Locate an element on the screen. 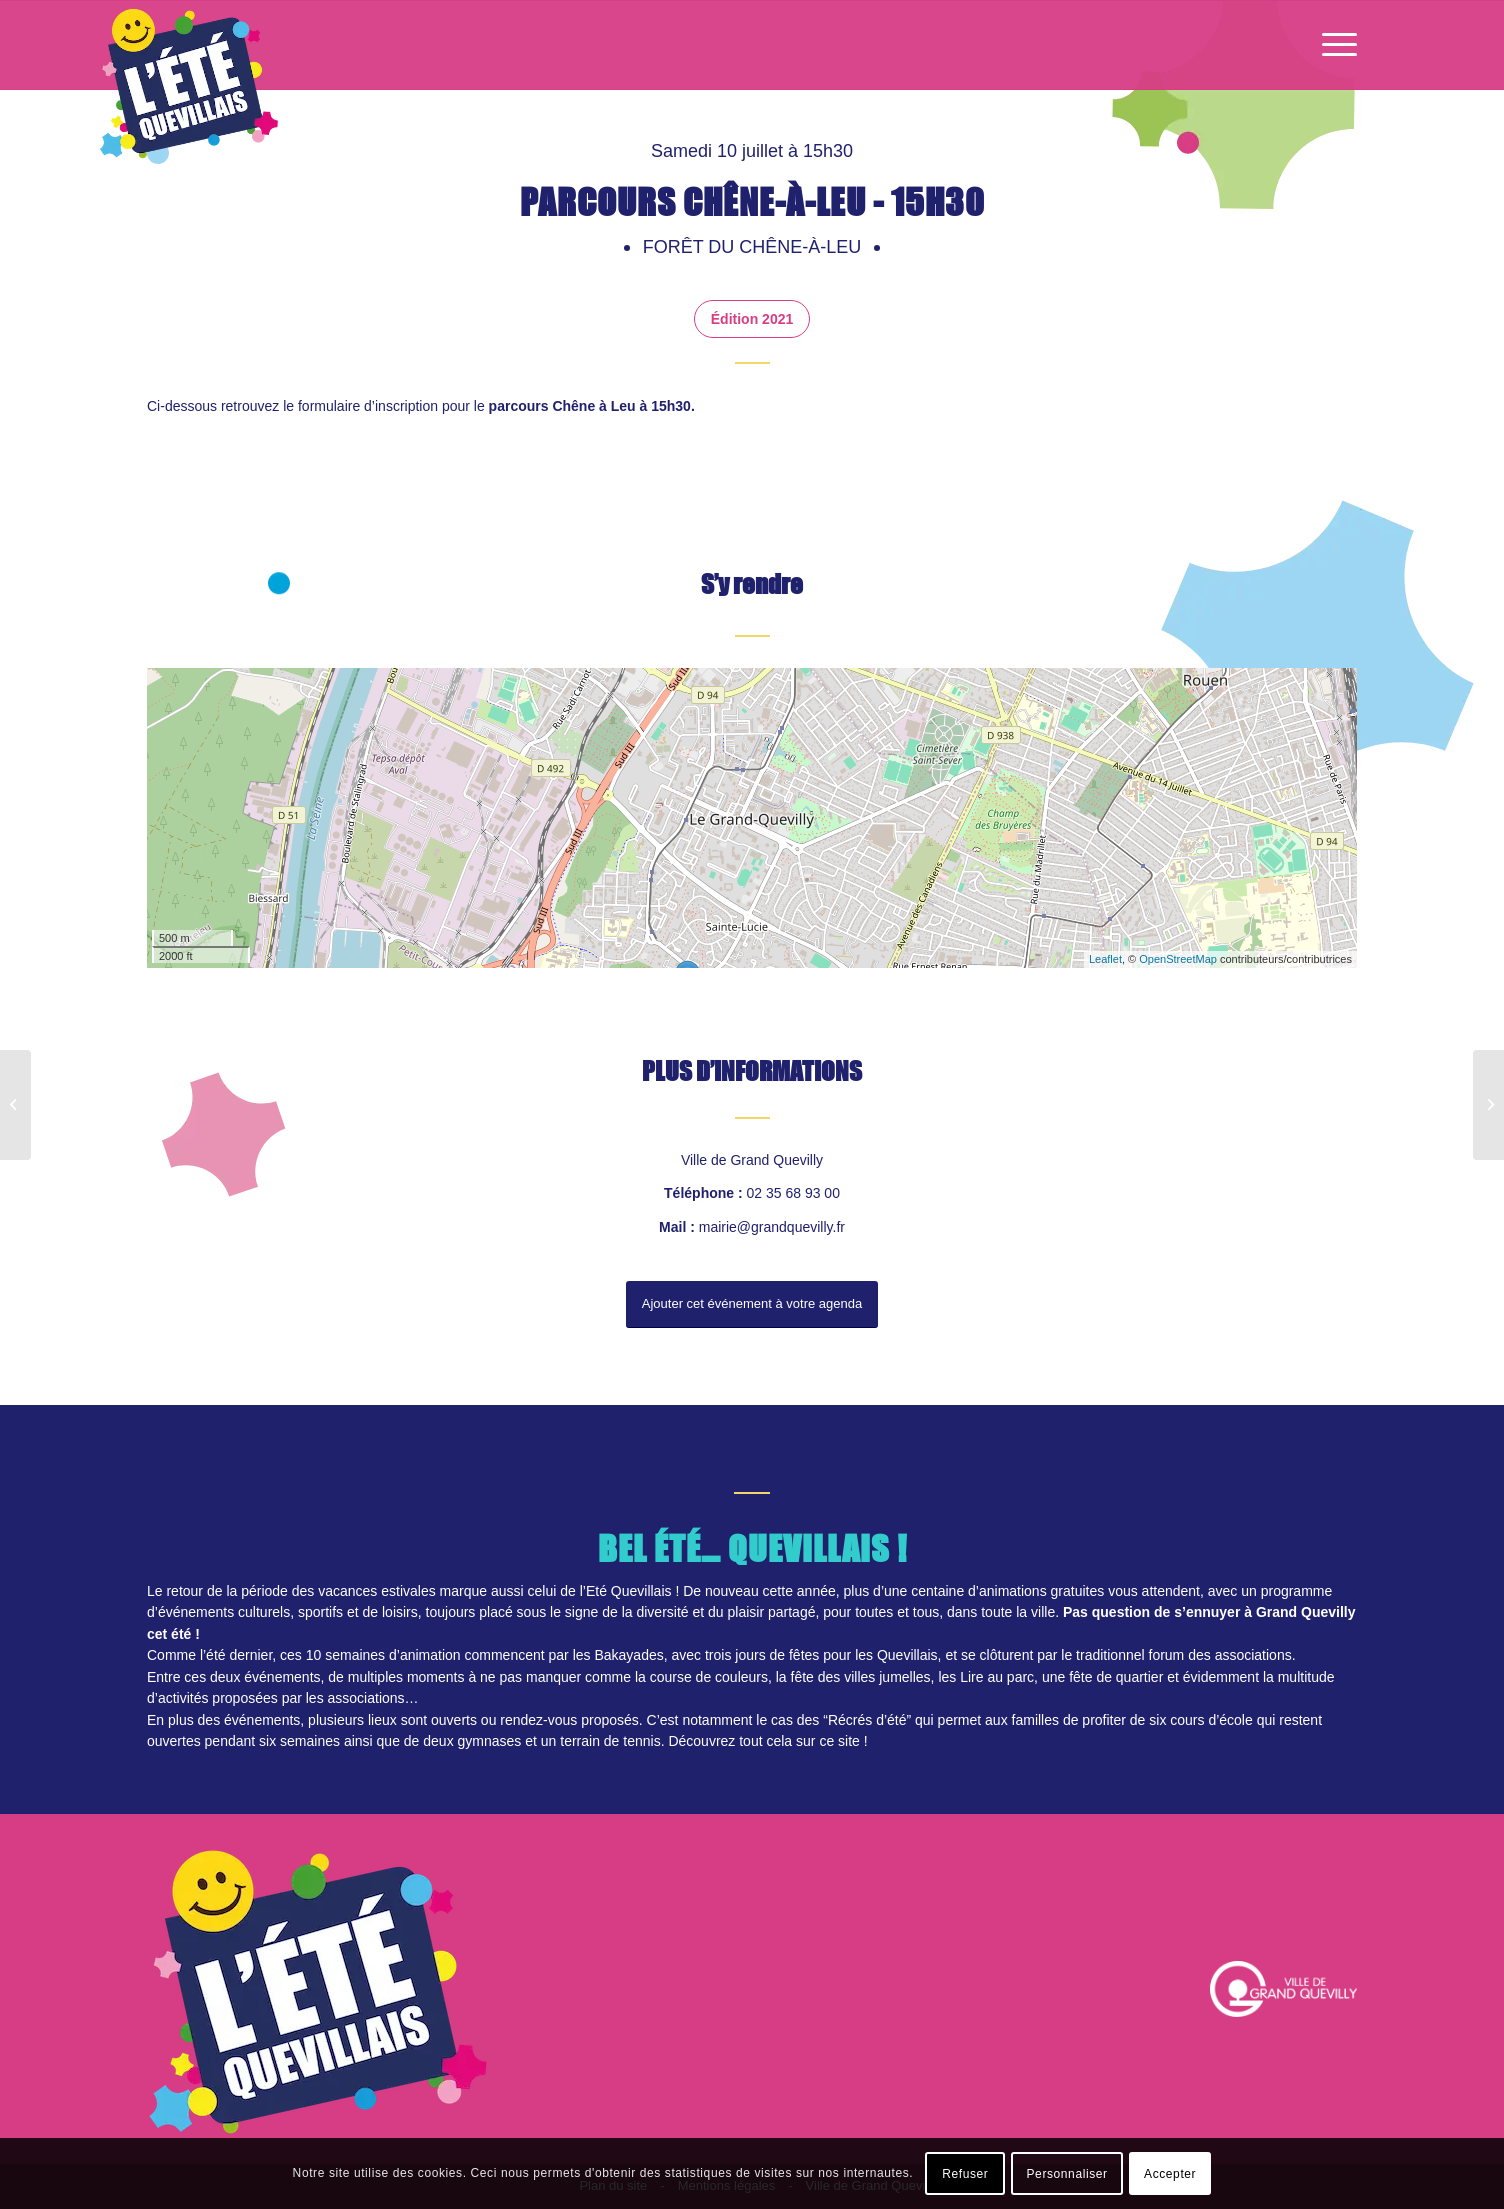 The height and width of the screenshot is (2209, 1504). OpenStreetMap is located at coordinates (1178, 959).